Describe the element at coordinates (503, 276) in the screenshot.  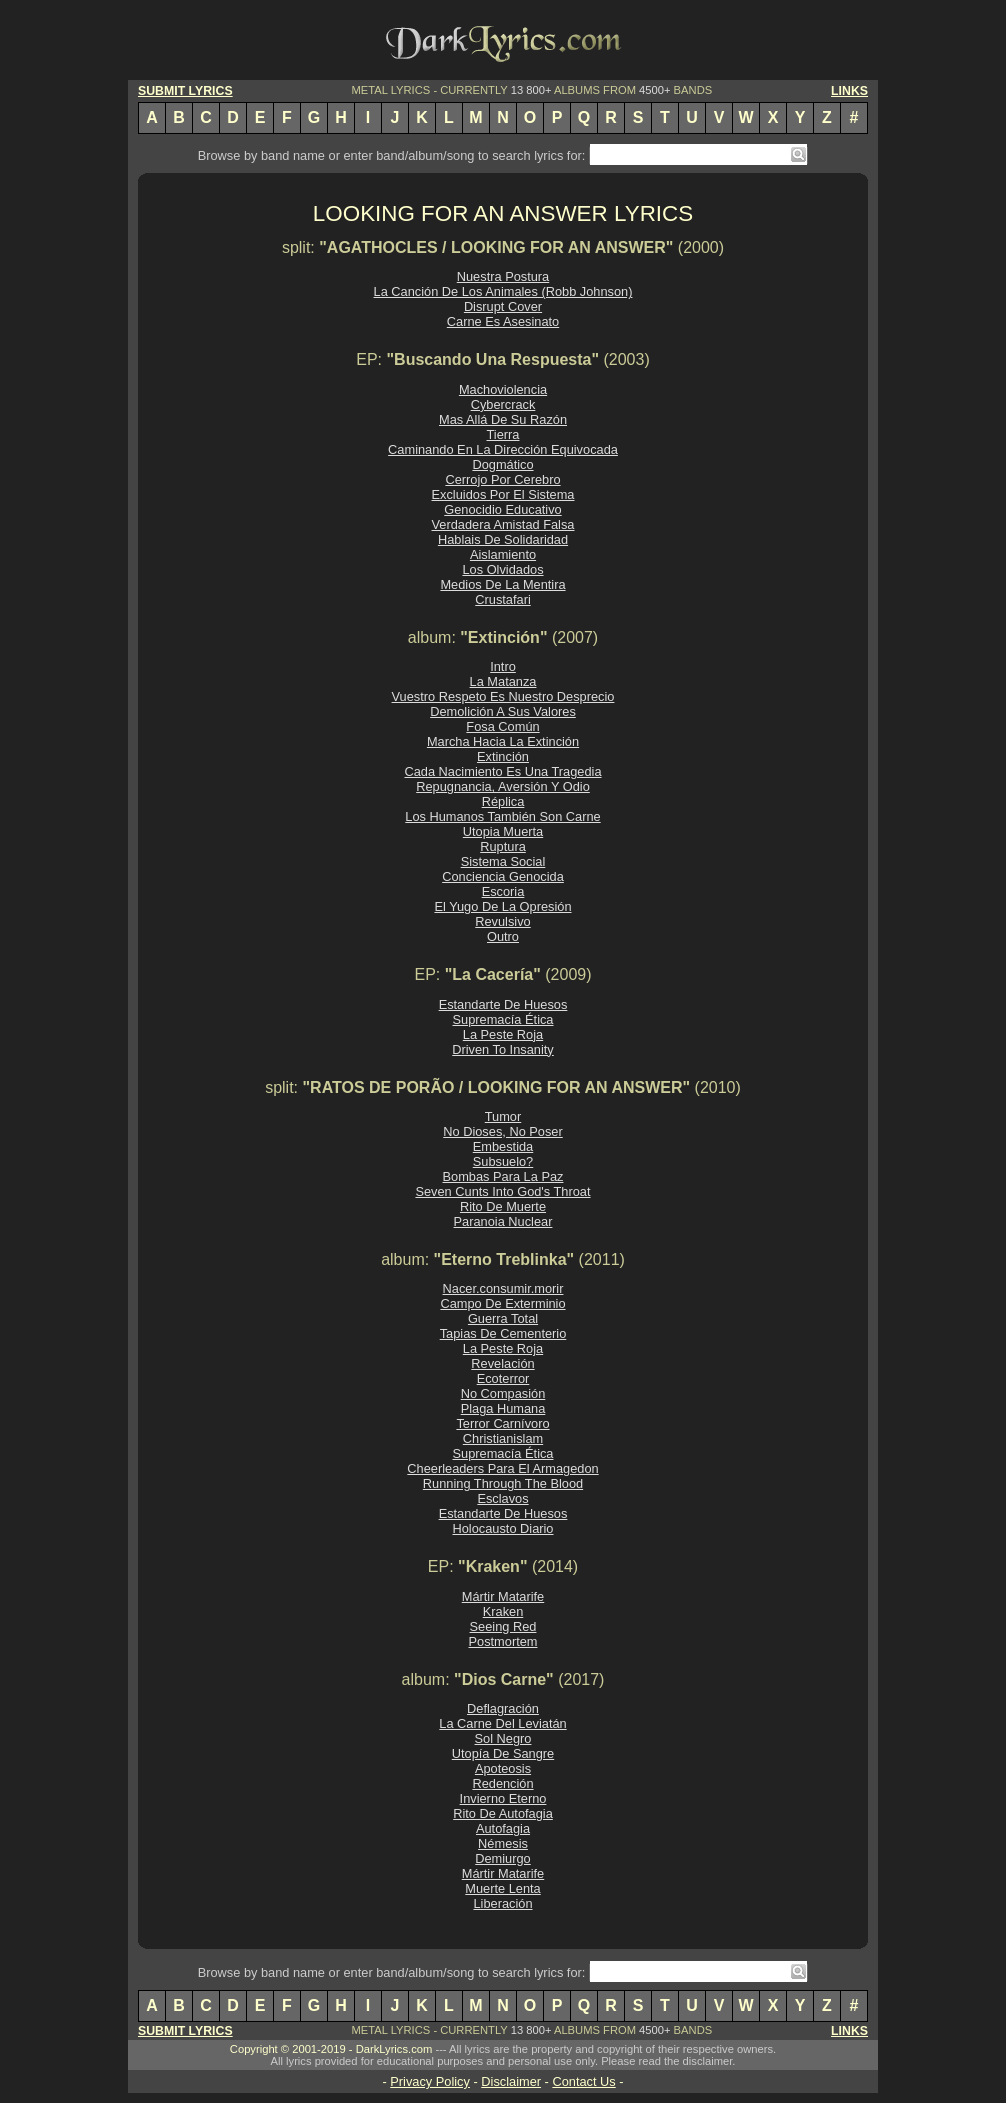
I see `Nuestra Postura` at that location.